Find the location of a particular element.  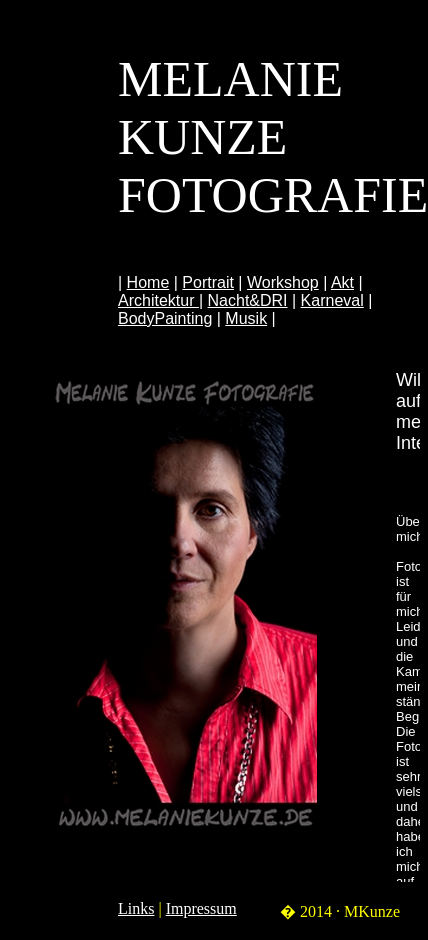

Portrait is located at coordinates (208, 282).